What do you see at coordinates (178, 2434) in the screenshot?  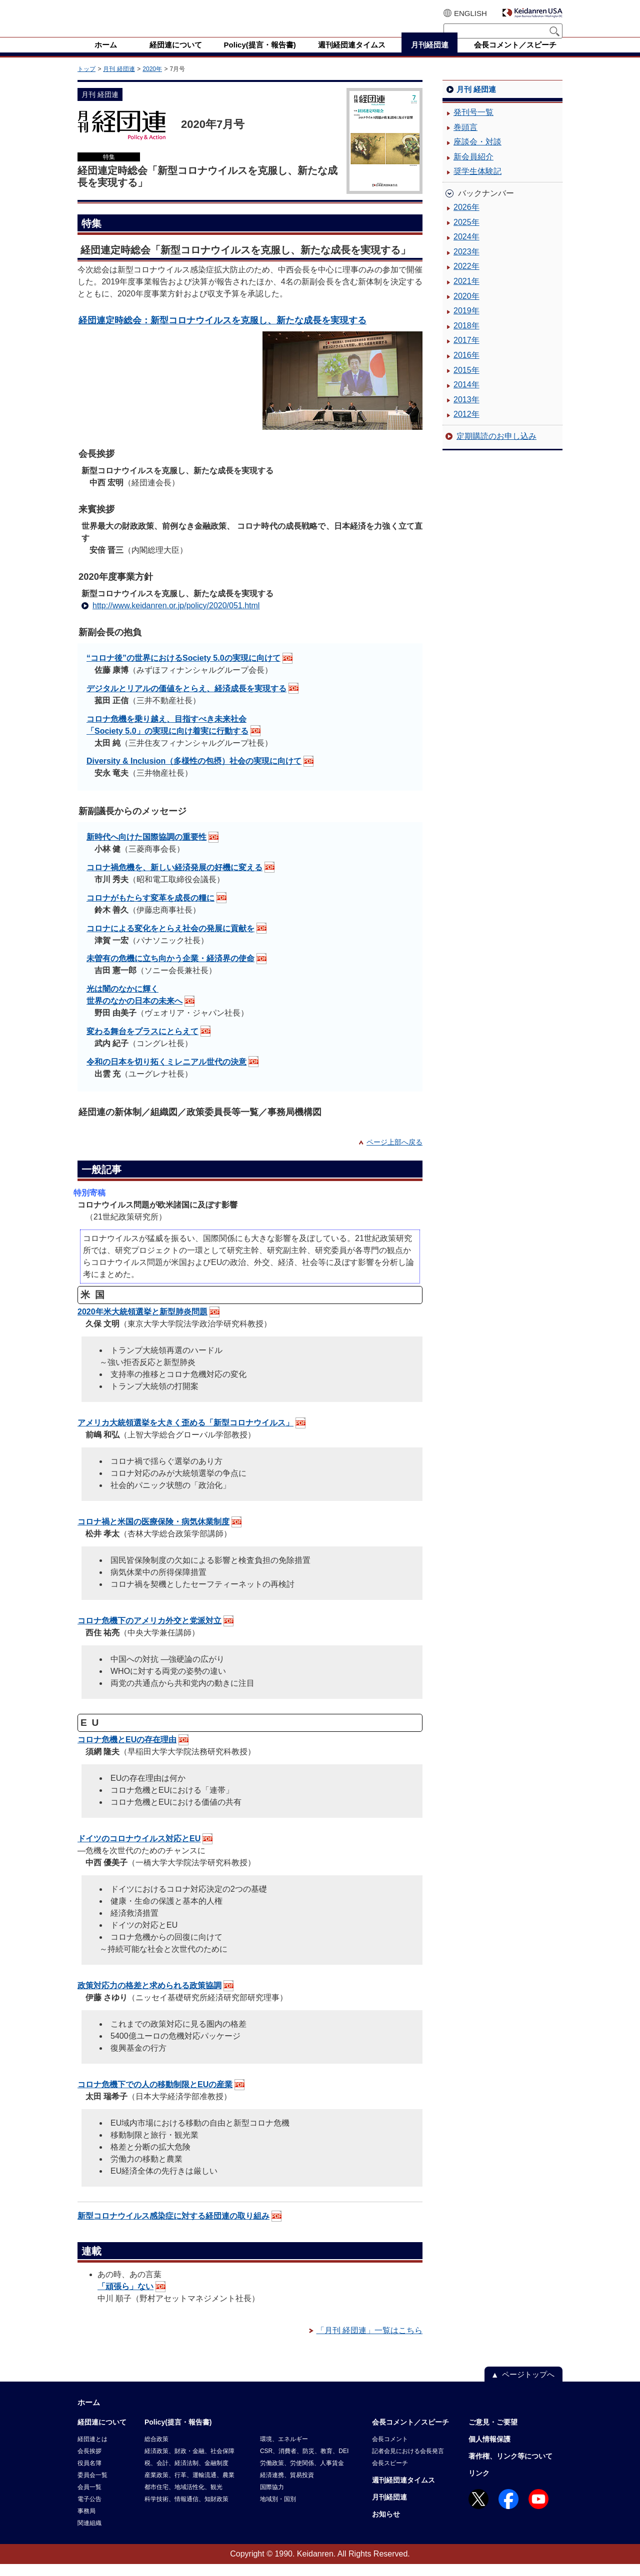 I see `Policy(提言・報告書)` at bounding box center [178, 2434].